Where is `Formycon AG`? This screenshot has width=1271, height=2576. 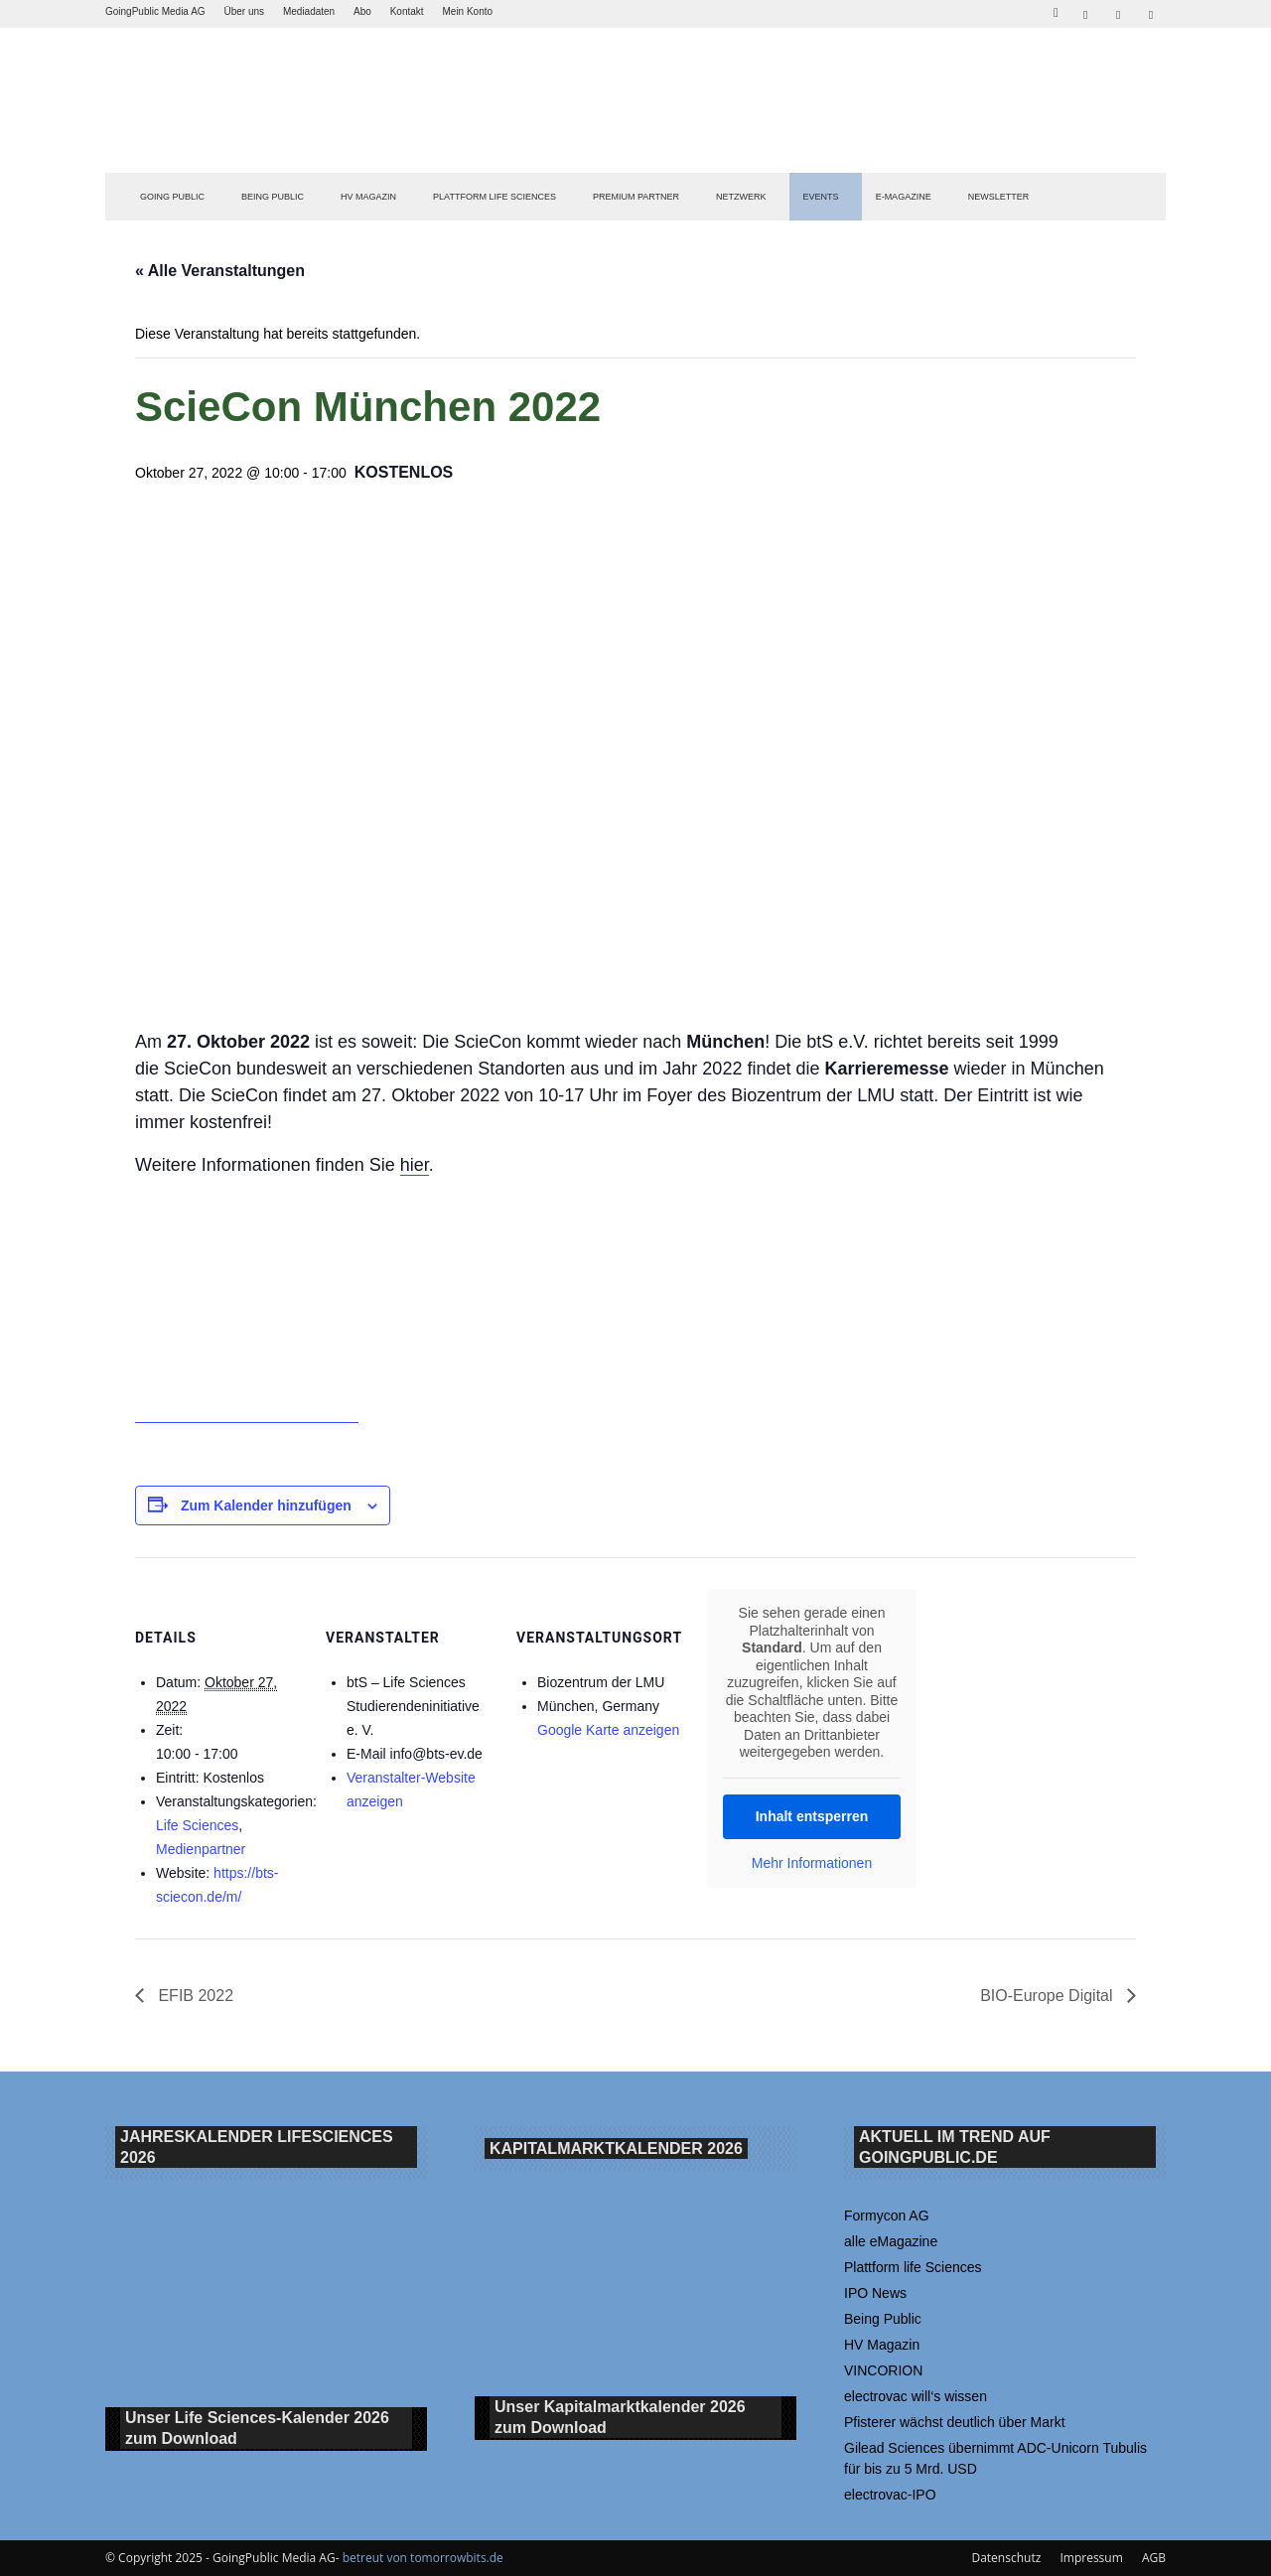 Formycon AG is located at coordinates (886, 2215).